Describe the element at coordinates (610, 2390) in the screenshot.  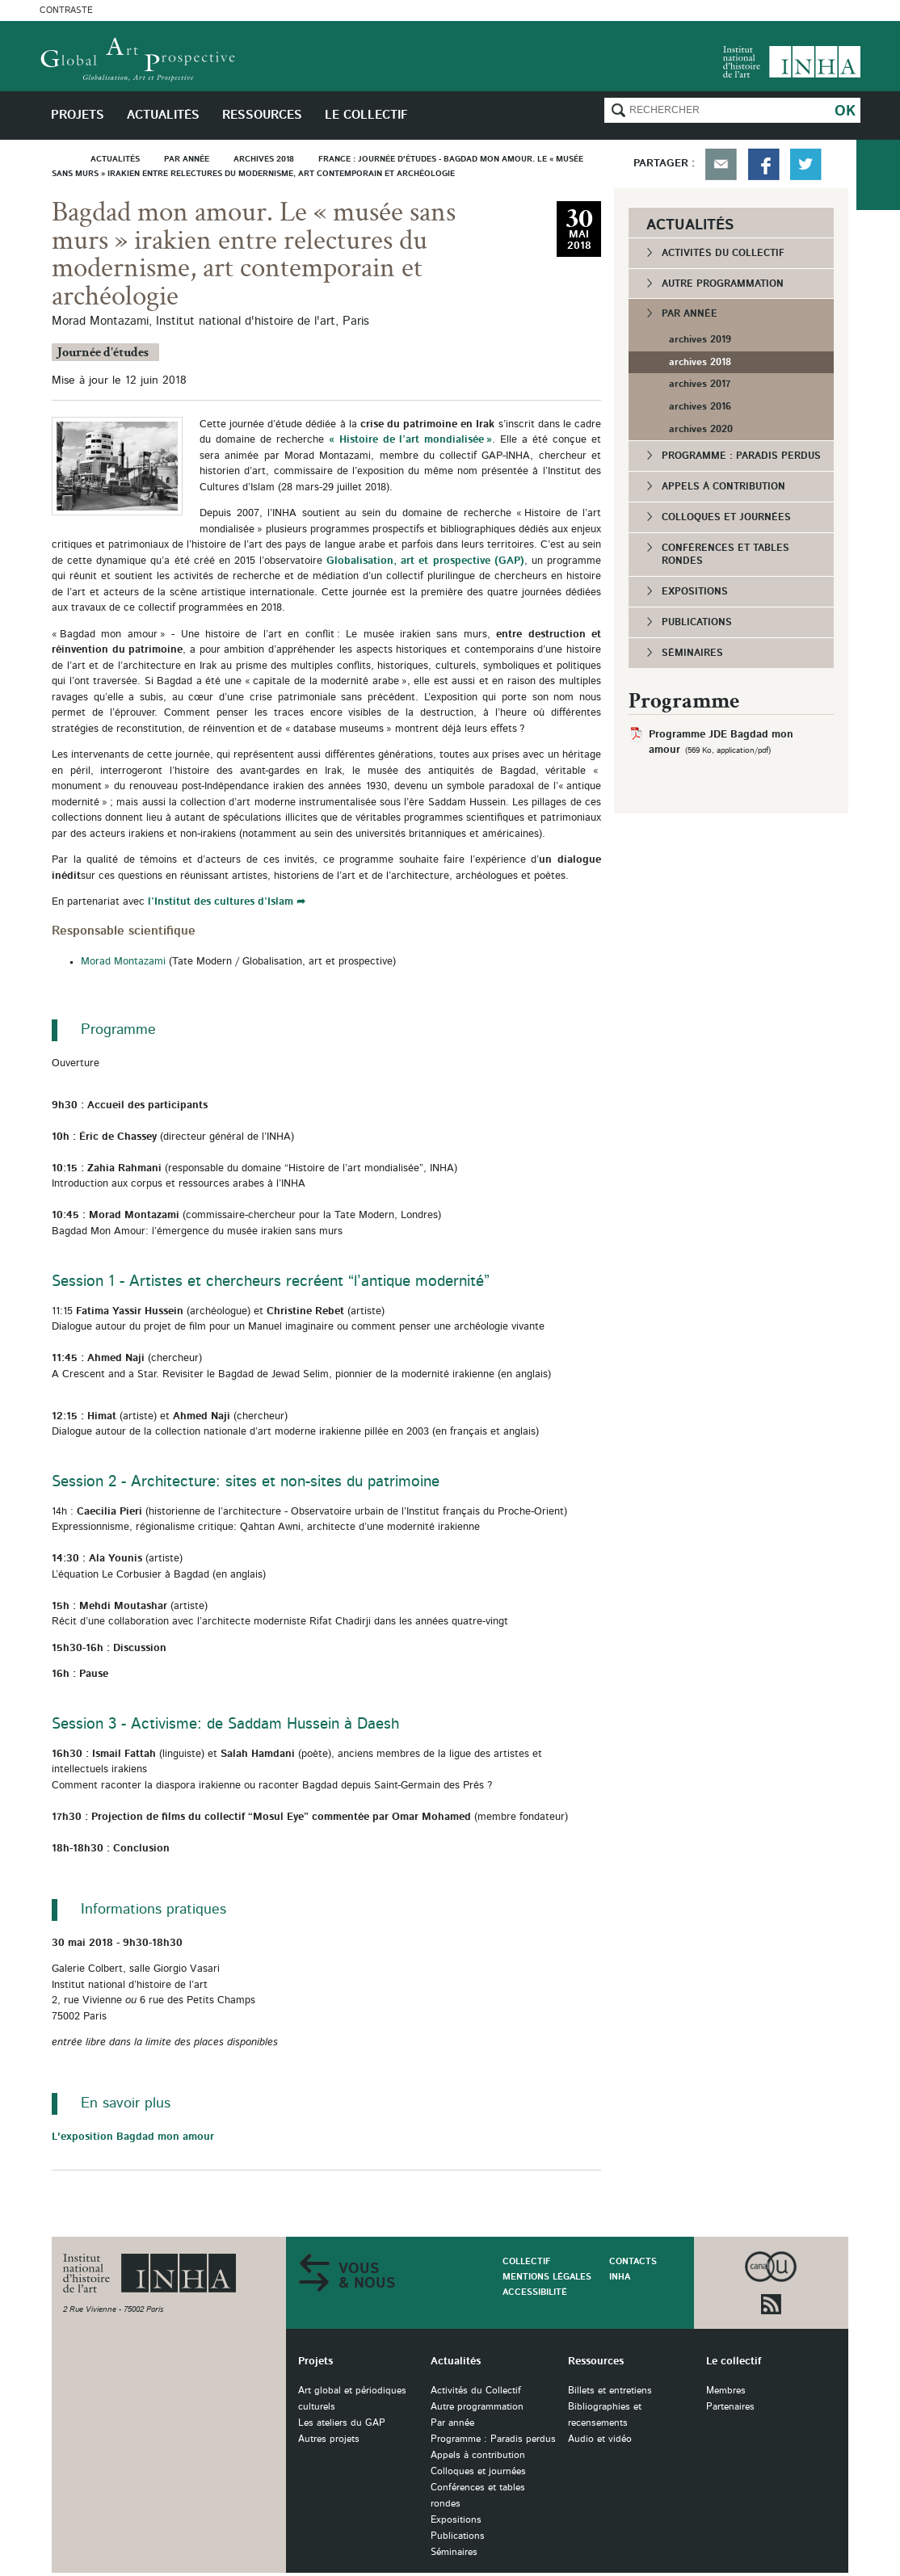
I see `Billets et entretiens` at that location.